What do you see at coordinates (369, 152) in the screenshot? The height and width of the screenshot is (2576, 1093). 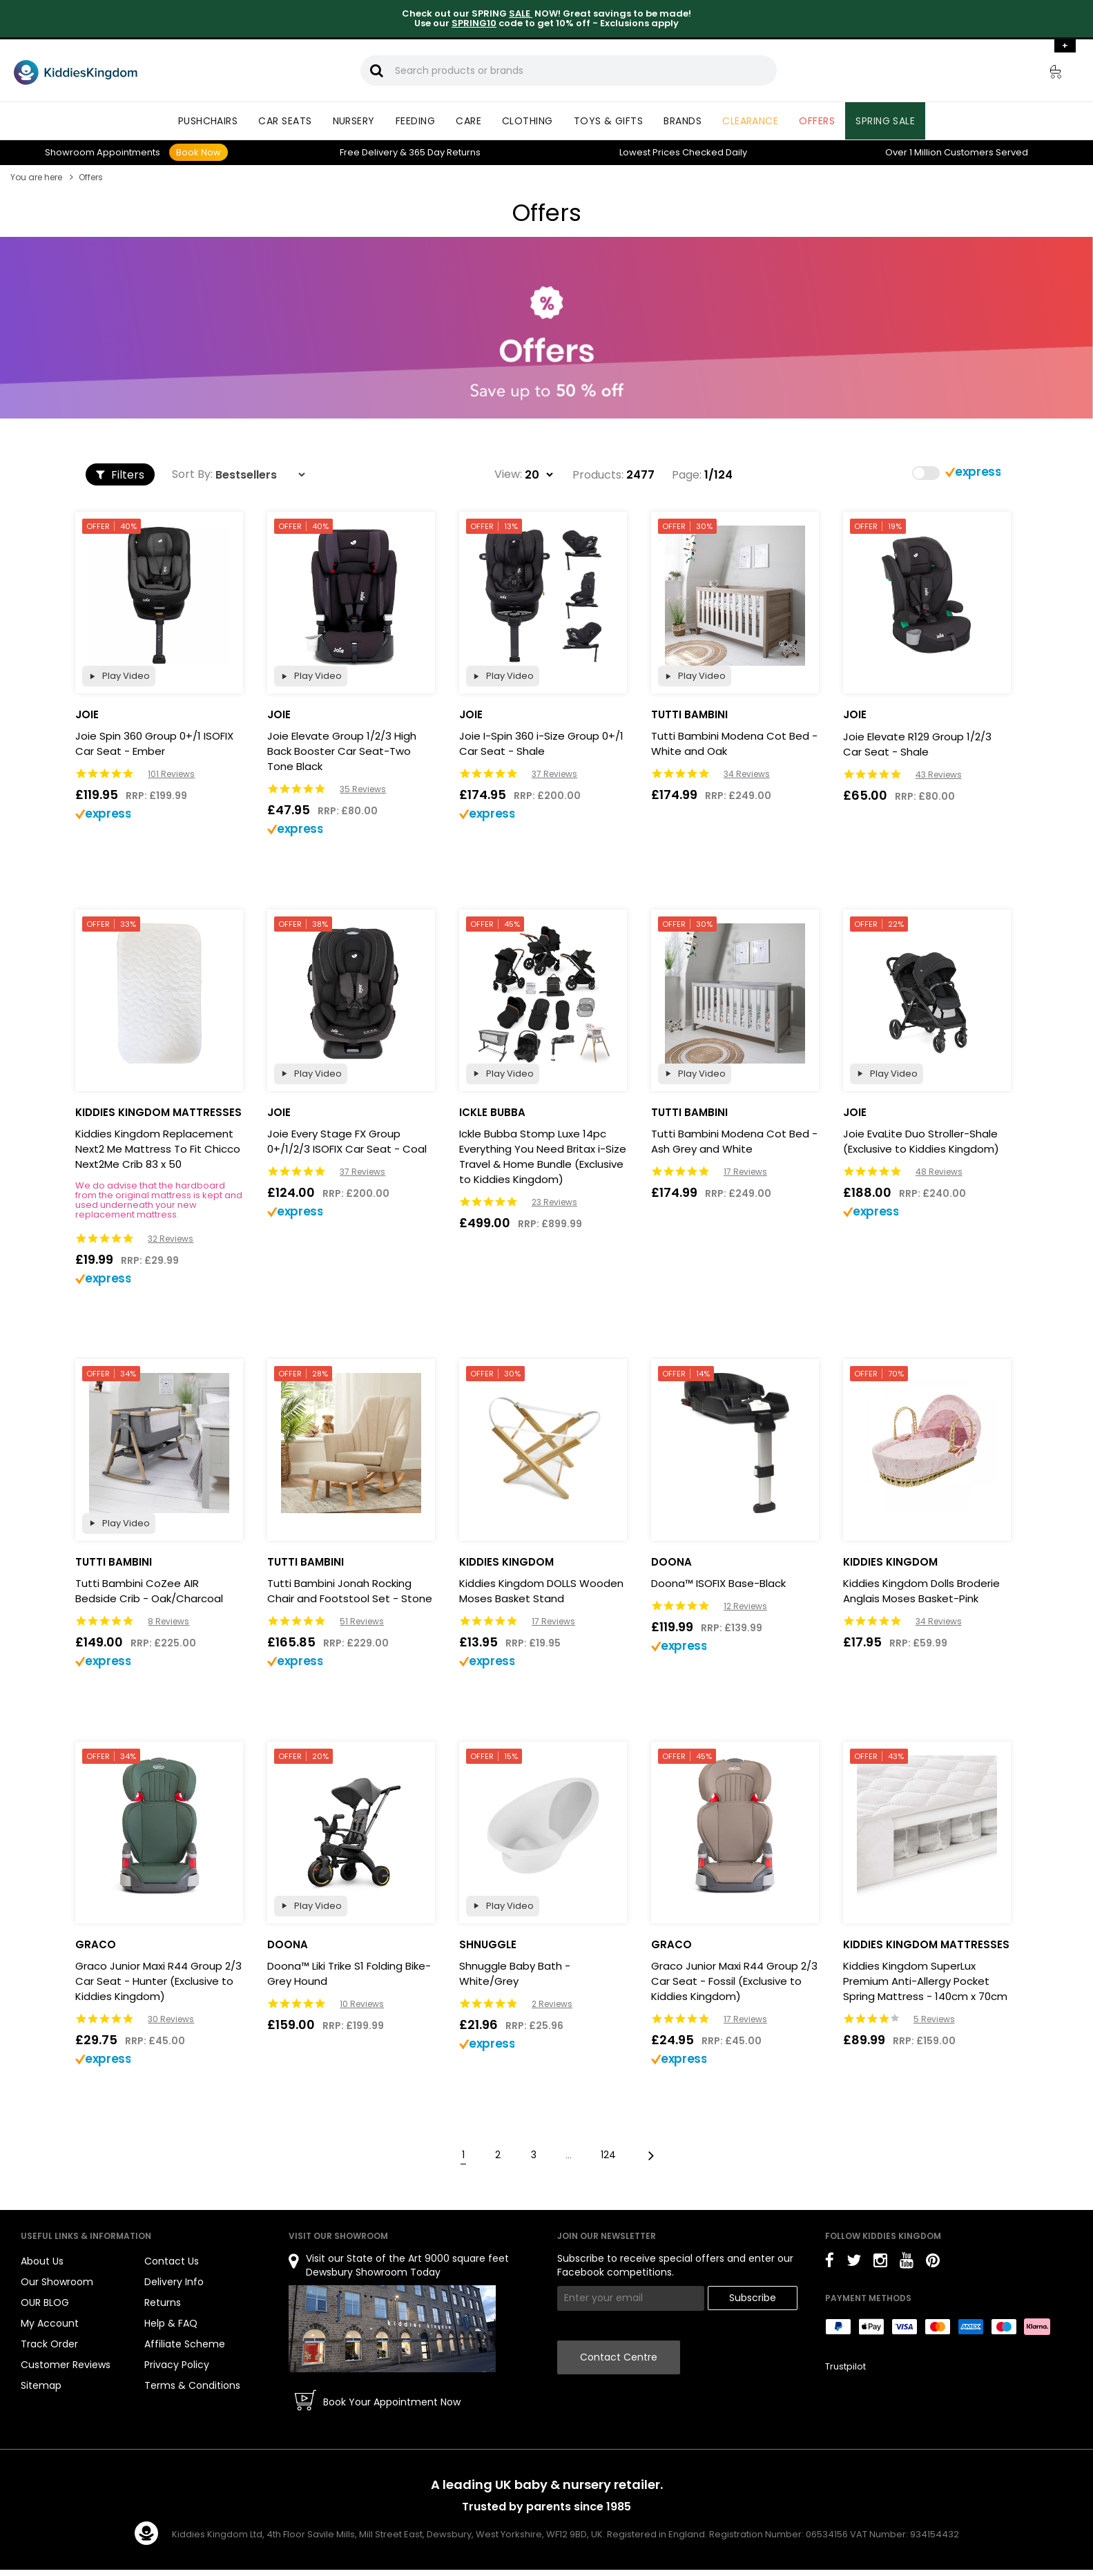 I see `Delivery` at bounding box center [369, 152].